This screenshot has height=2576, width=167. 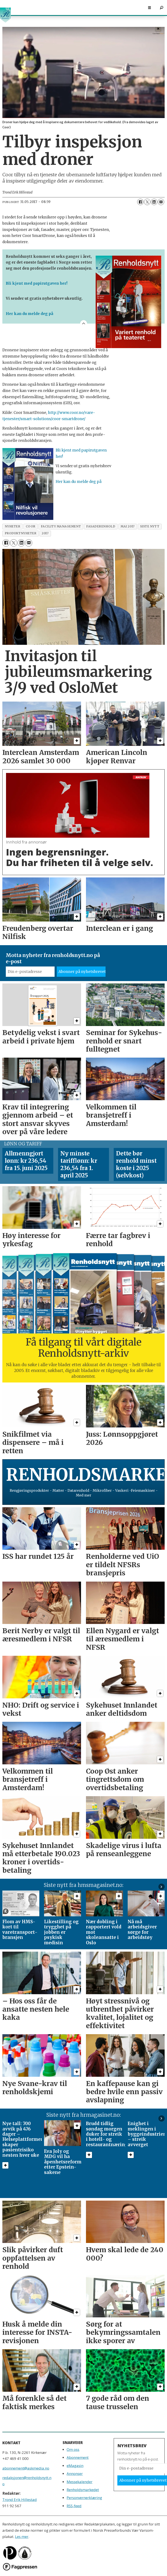 What do you see at coordinates (78, 2457) in the screenshot?
I see `Abonnement` at bounding box center [78, 2457].